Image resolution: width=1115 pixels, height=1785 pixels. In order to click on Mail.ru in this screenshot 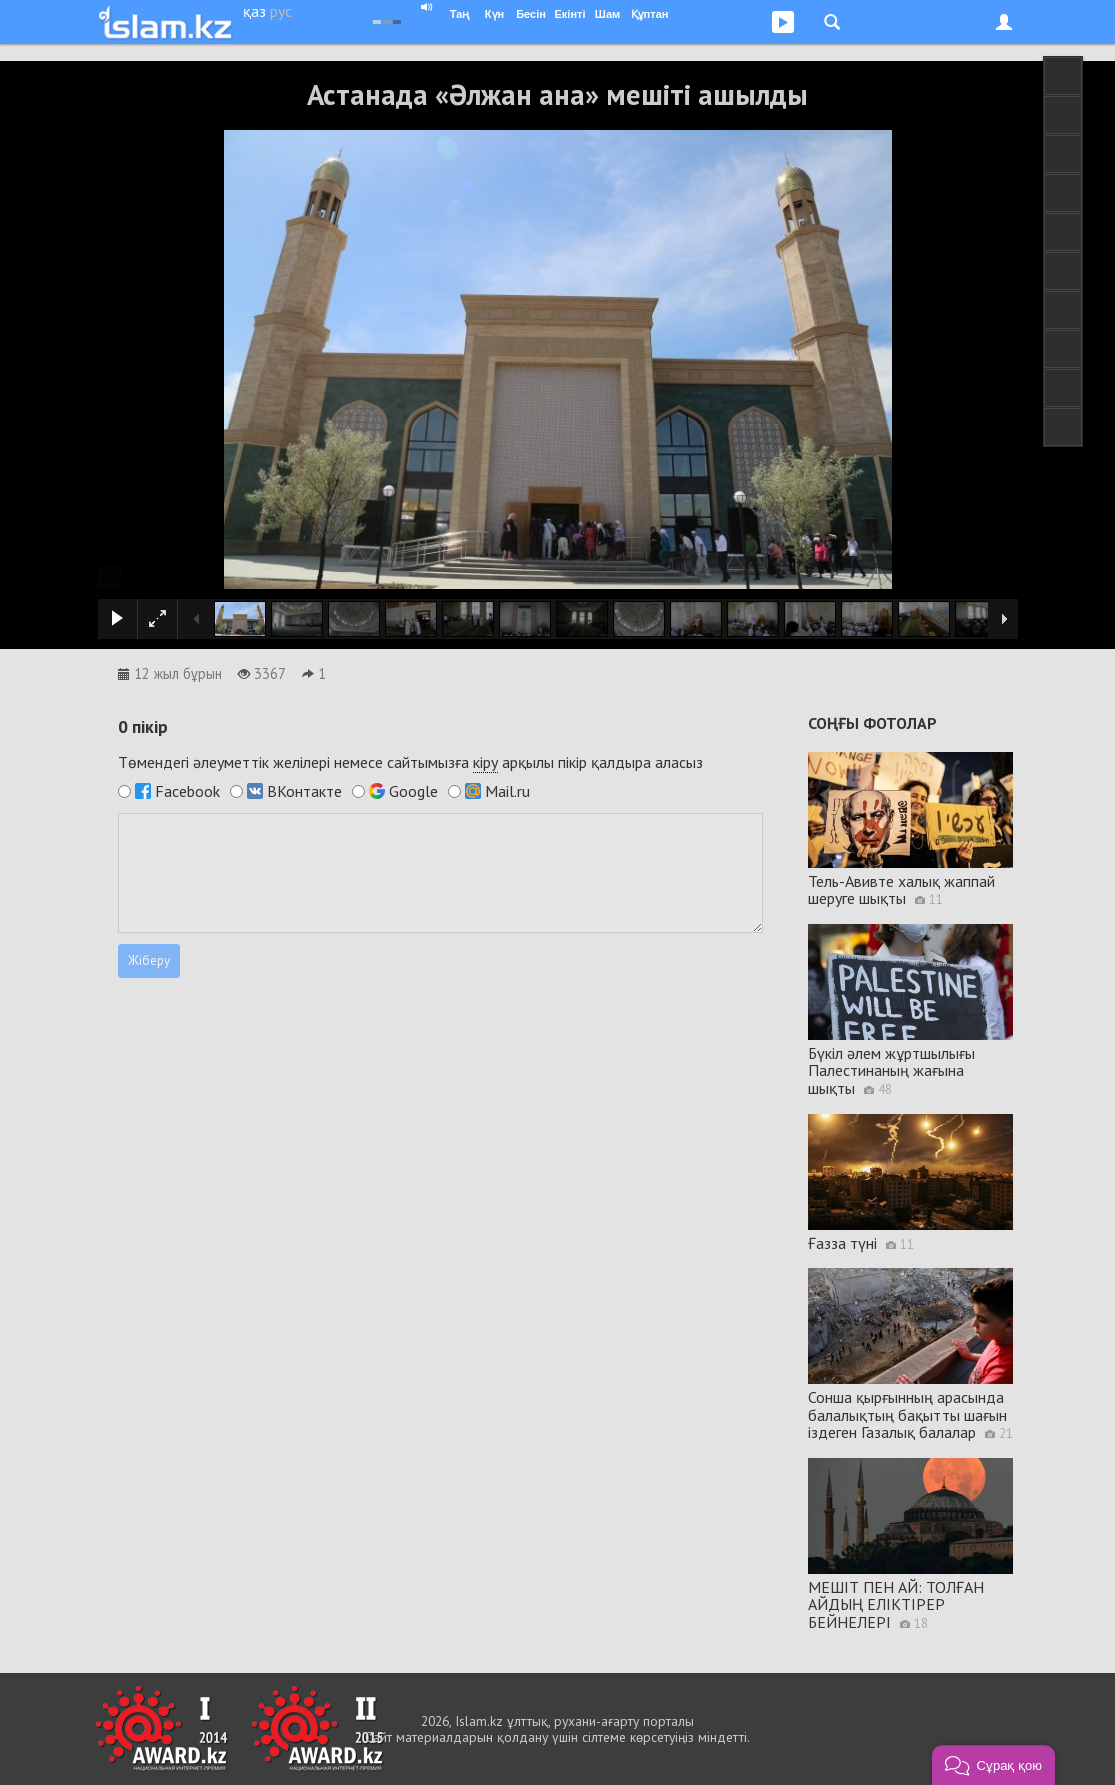, I will do `click(507, 791)`.